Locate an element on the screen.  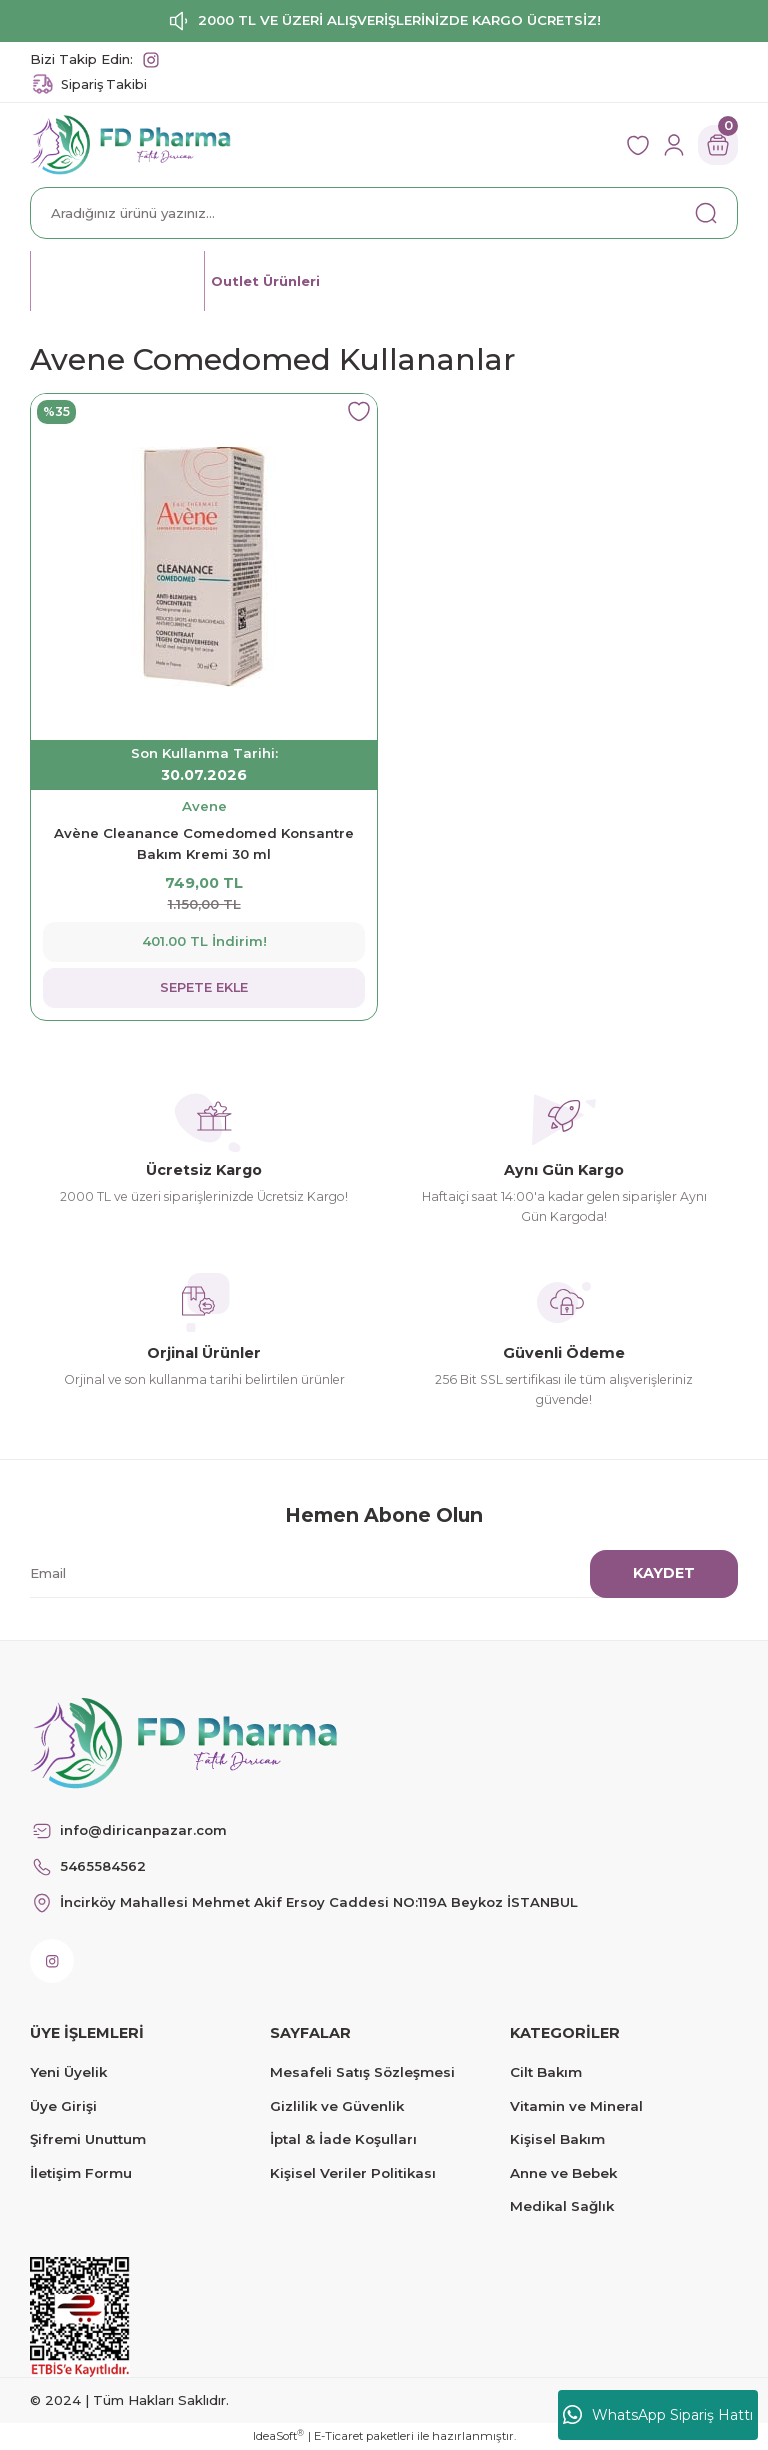
SEPETE EKLE is located at coordinates (204, 987).